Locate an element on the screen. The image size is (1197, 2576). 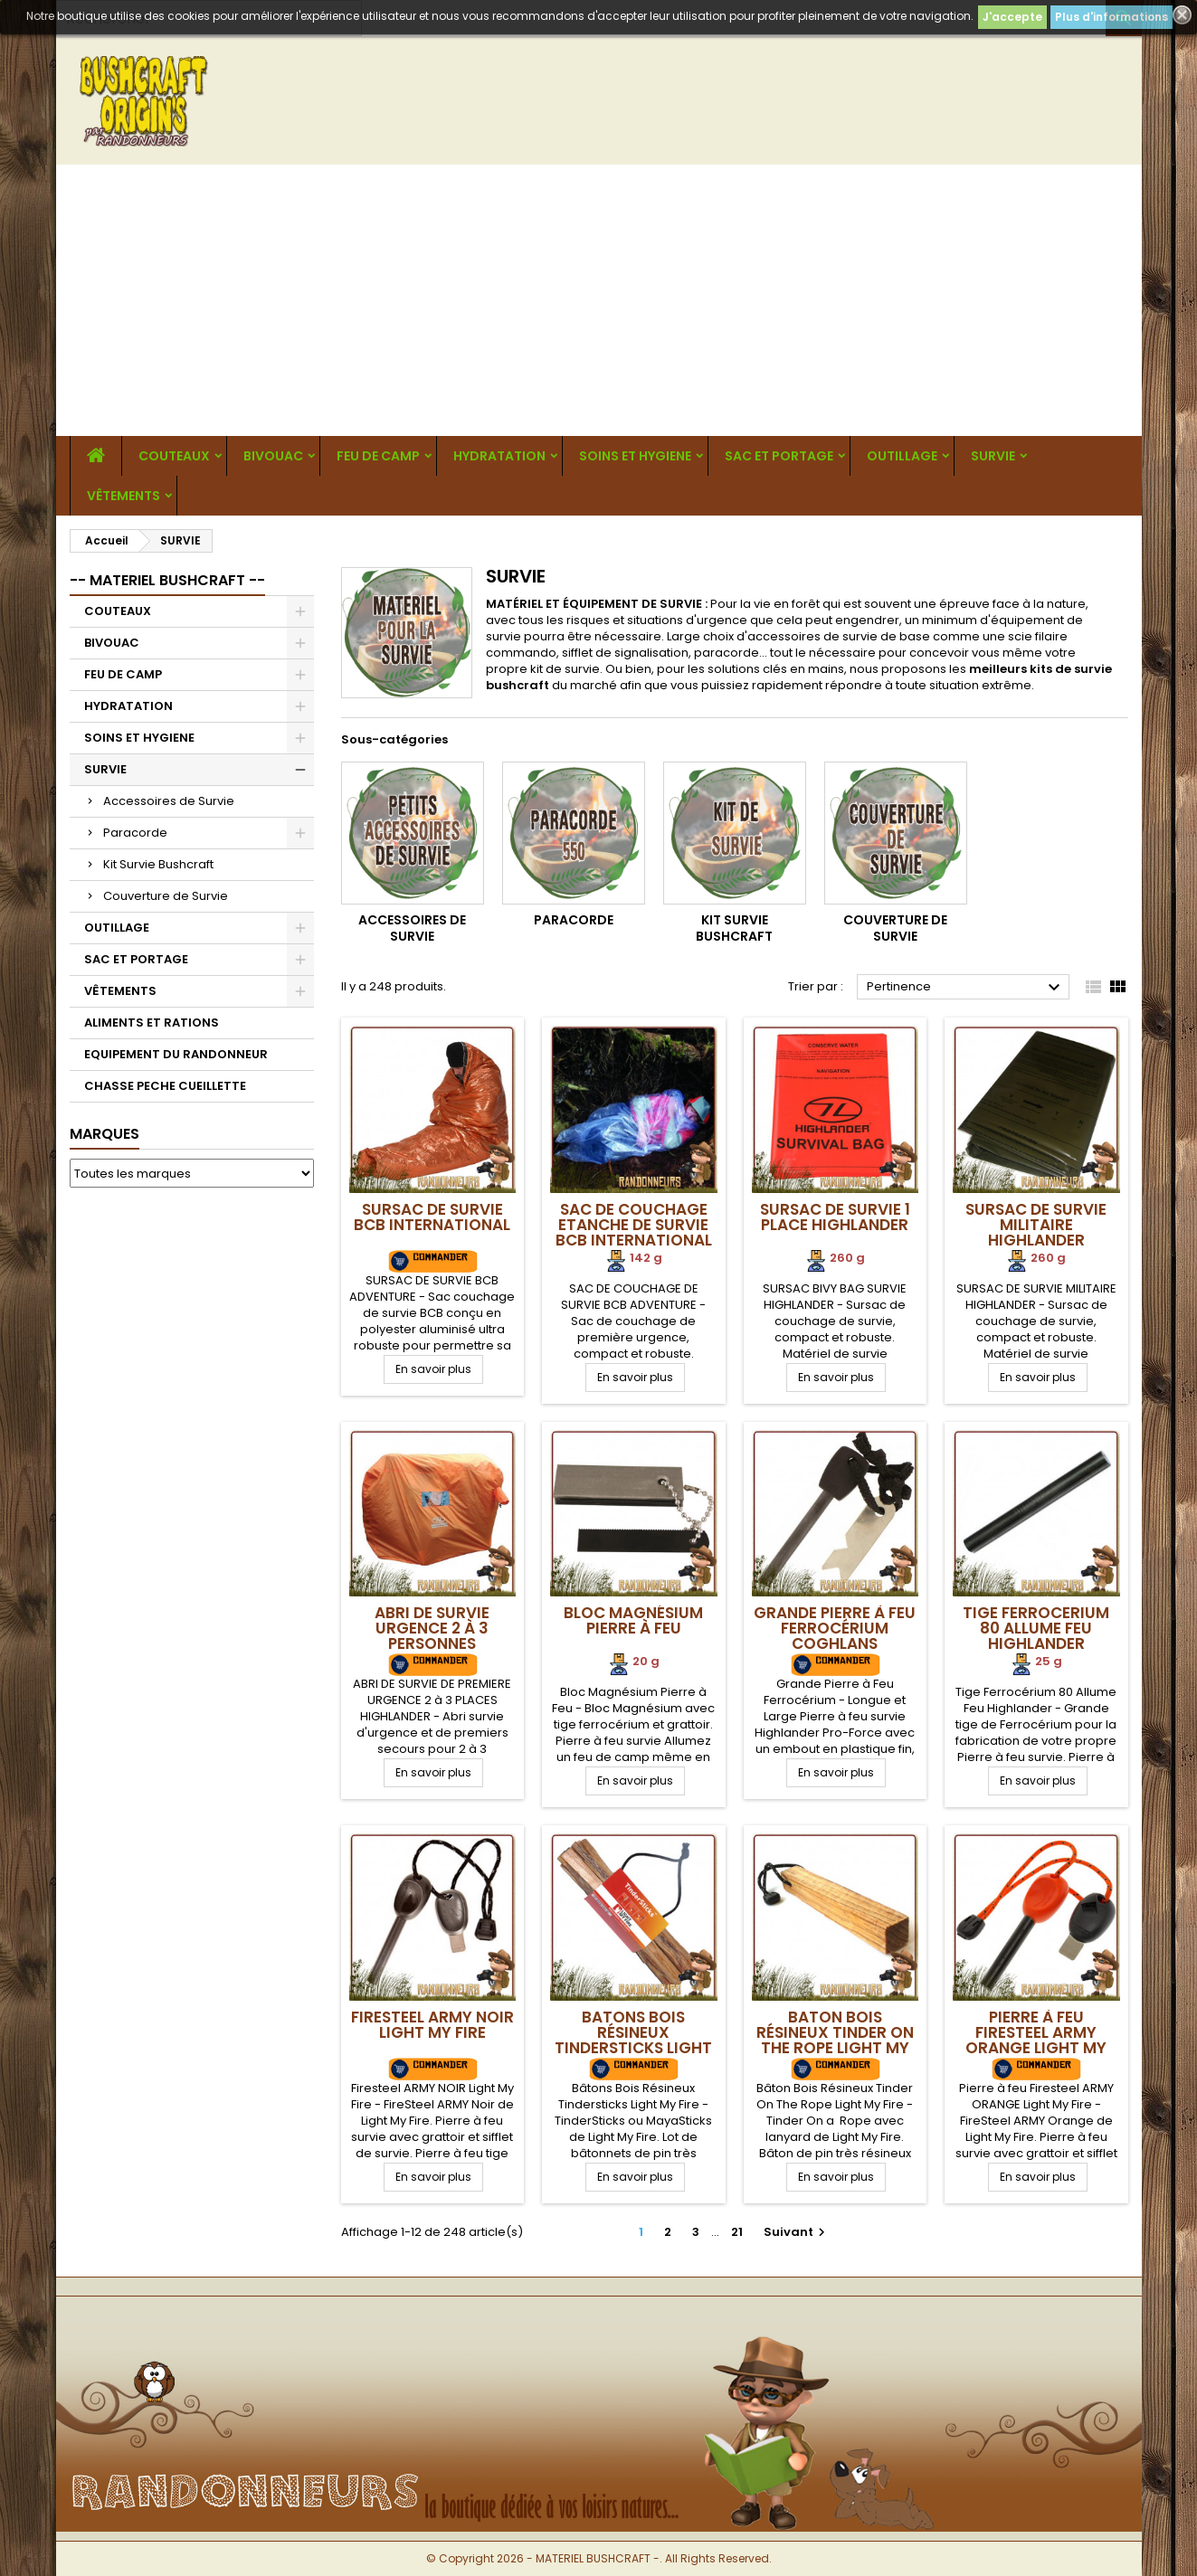
OUTILLAGE is located at coordinates (902, 456).